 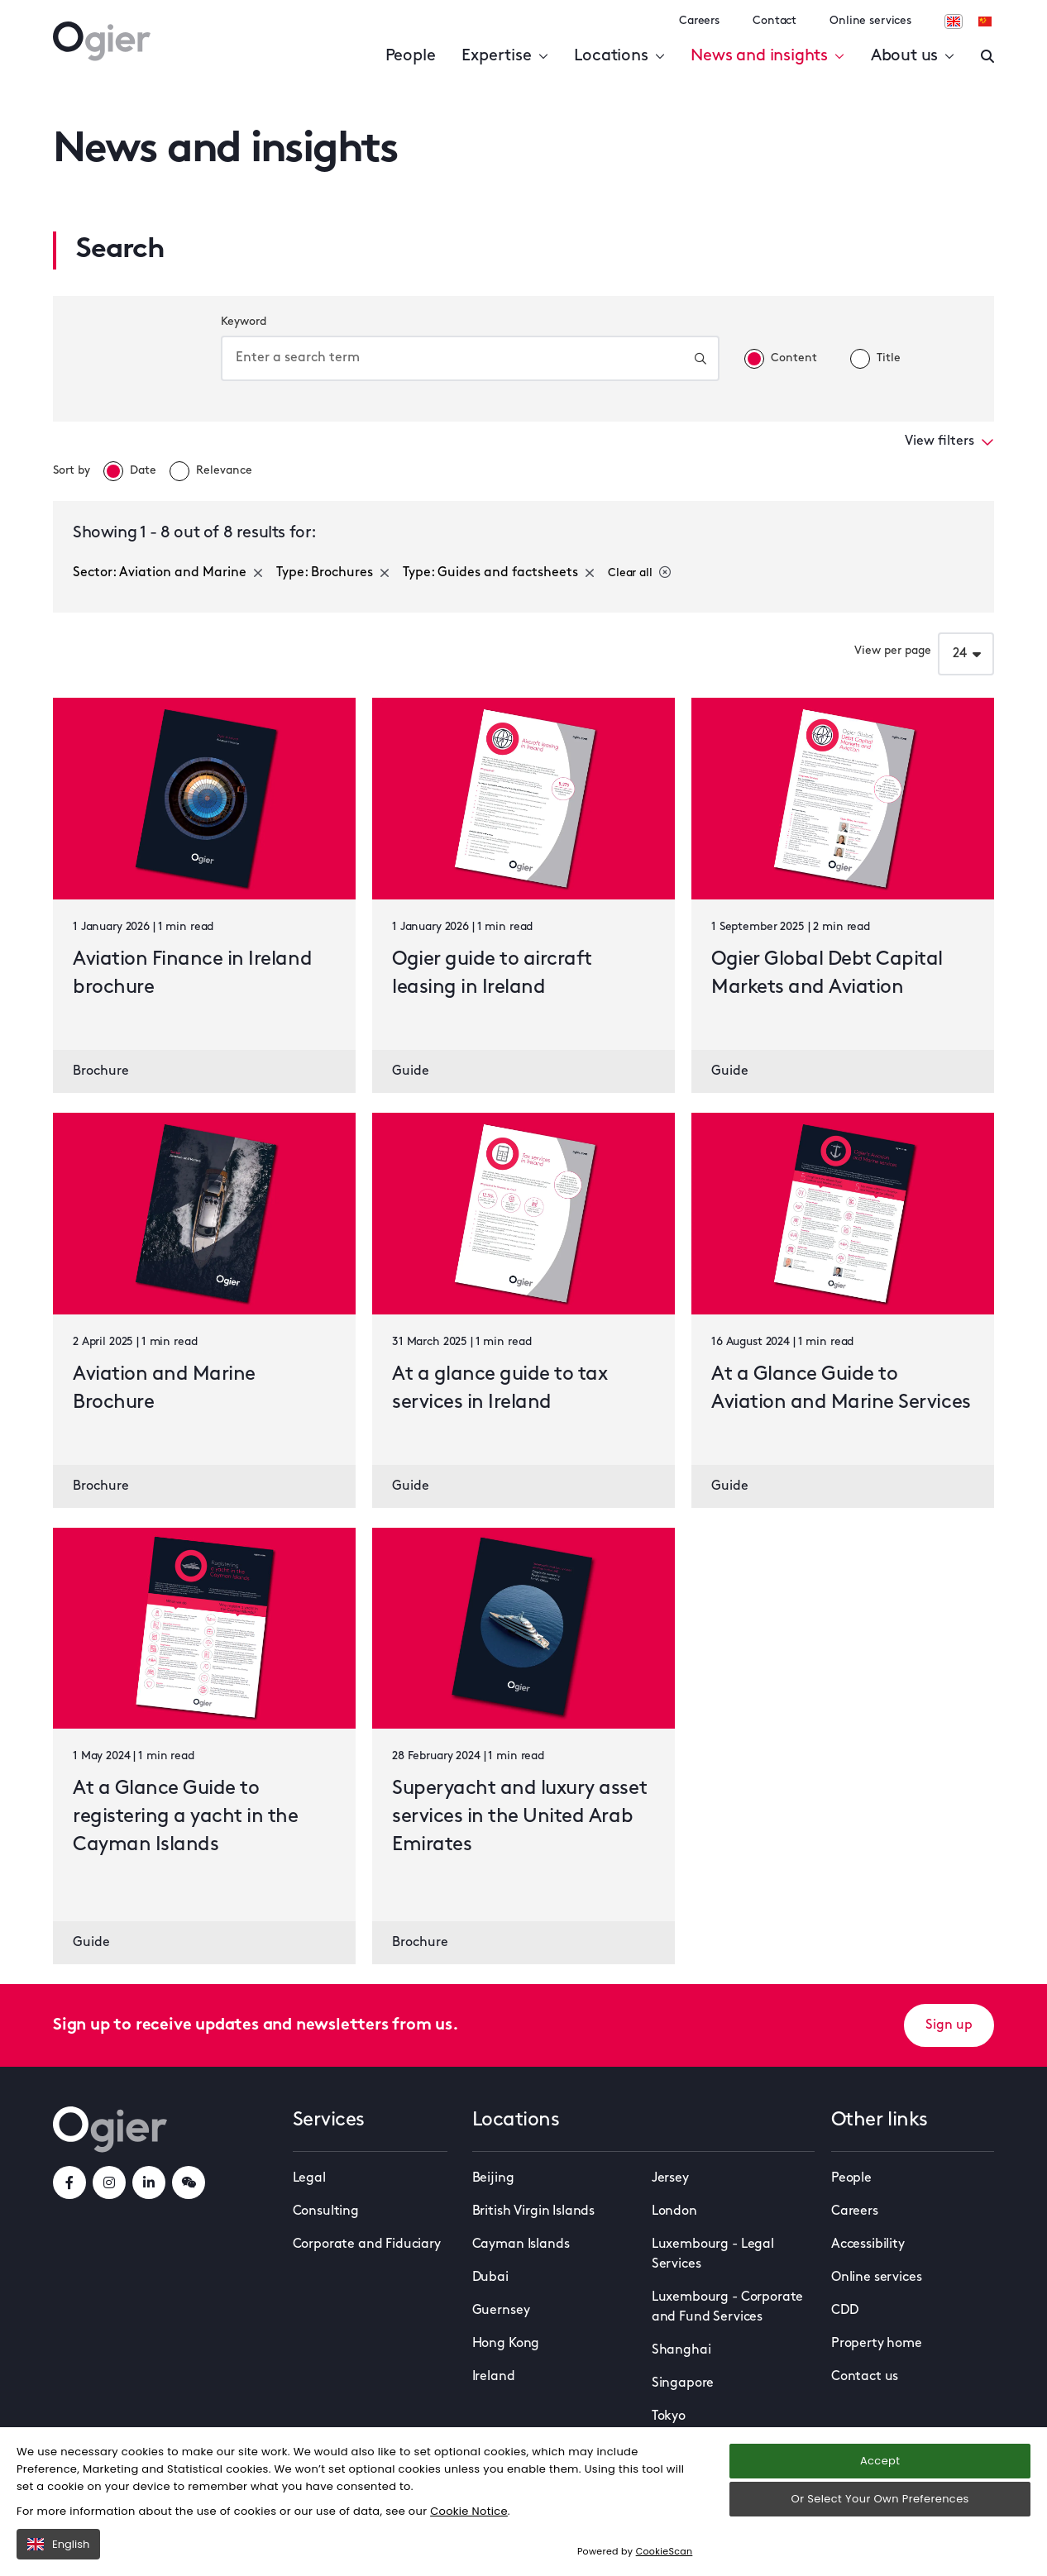 I want to click on [facebookLink], so click(x=69, y=2182).